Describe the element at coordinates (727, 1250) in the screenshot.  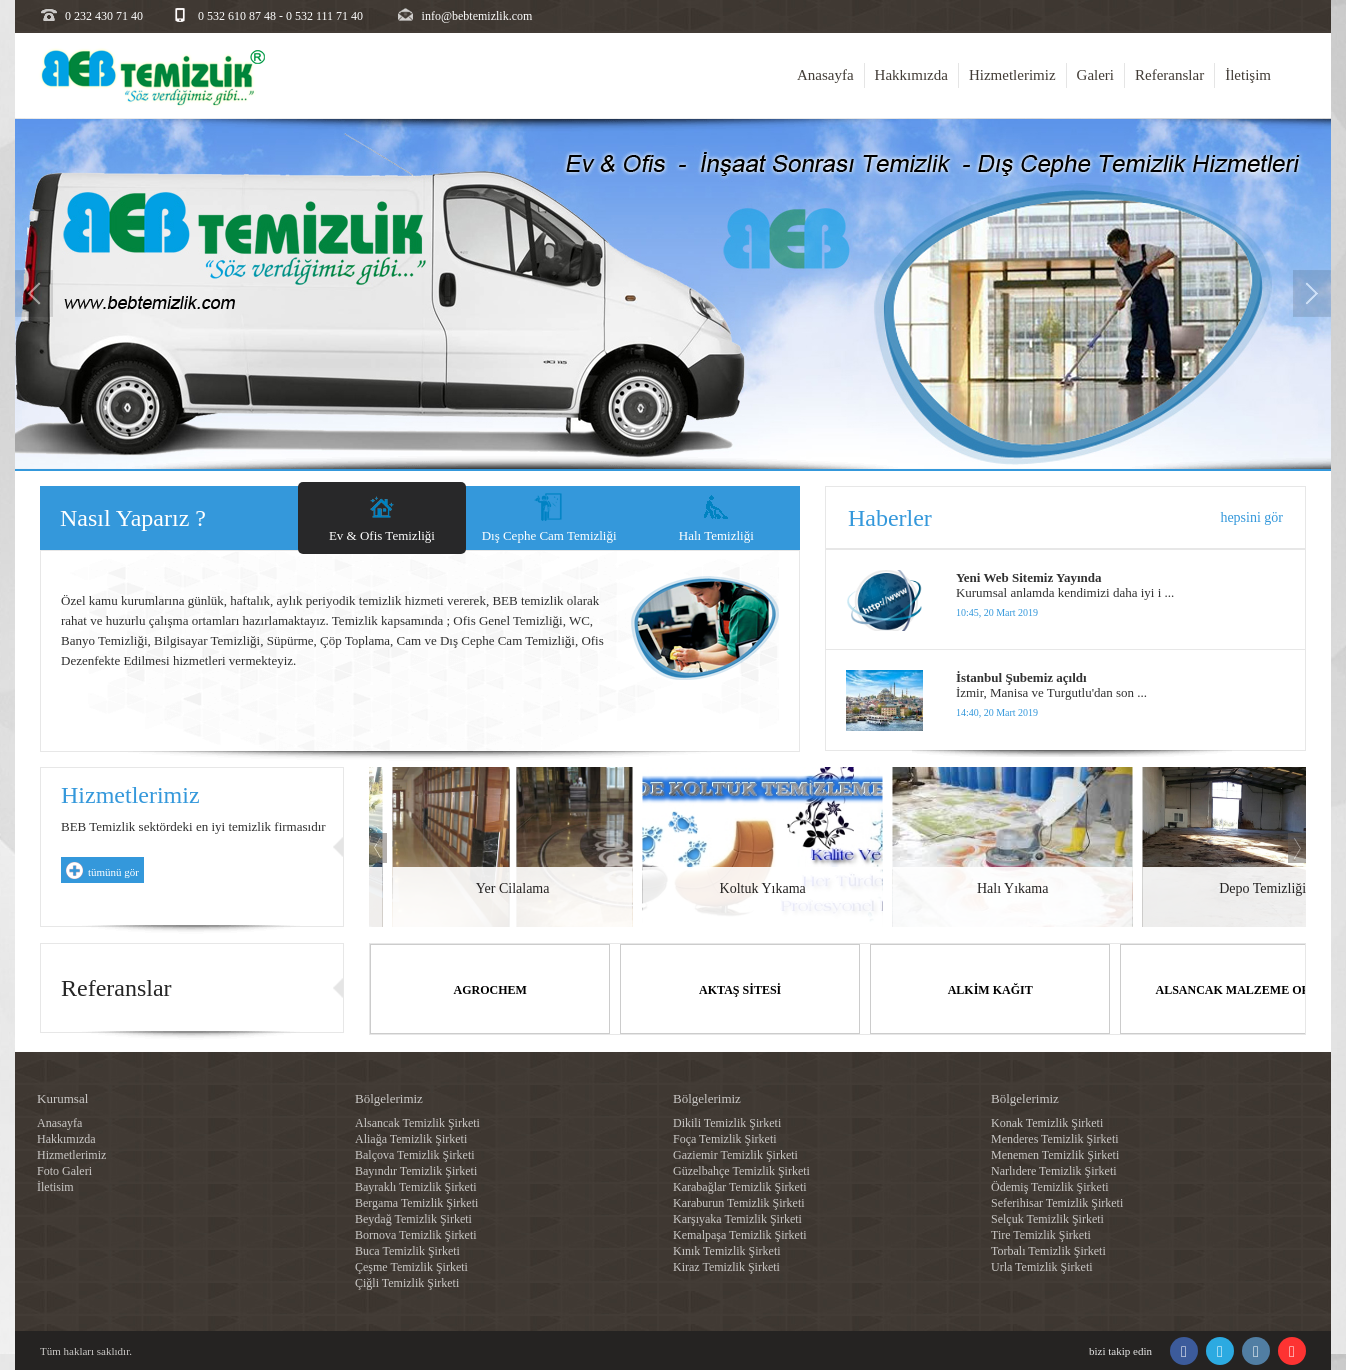
I see `Kınık Temizlik Şirketi` at that location.